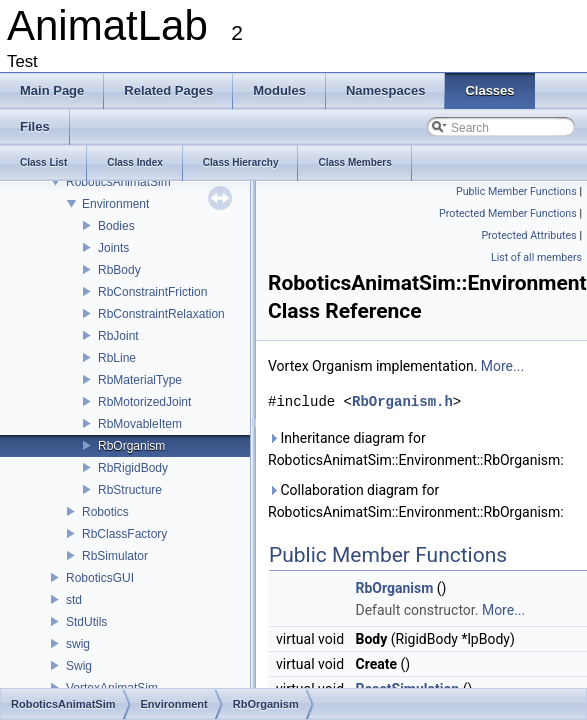 Image resolution: width=587 pixels, height=720 pixels. Describe the element at coordinates (105, 512) in the screenshot. I see `Robotics` at that location.